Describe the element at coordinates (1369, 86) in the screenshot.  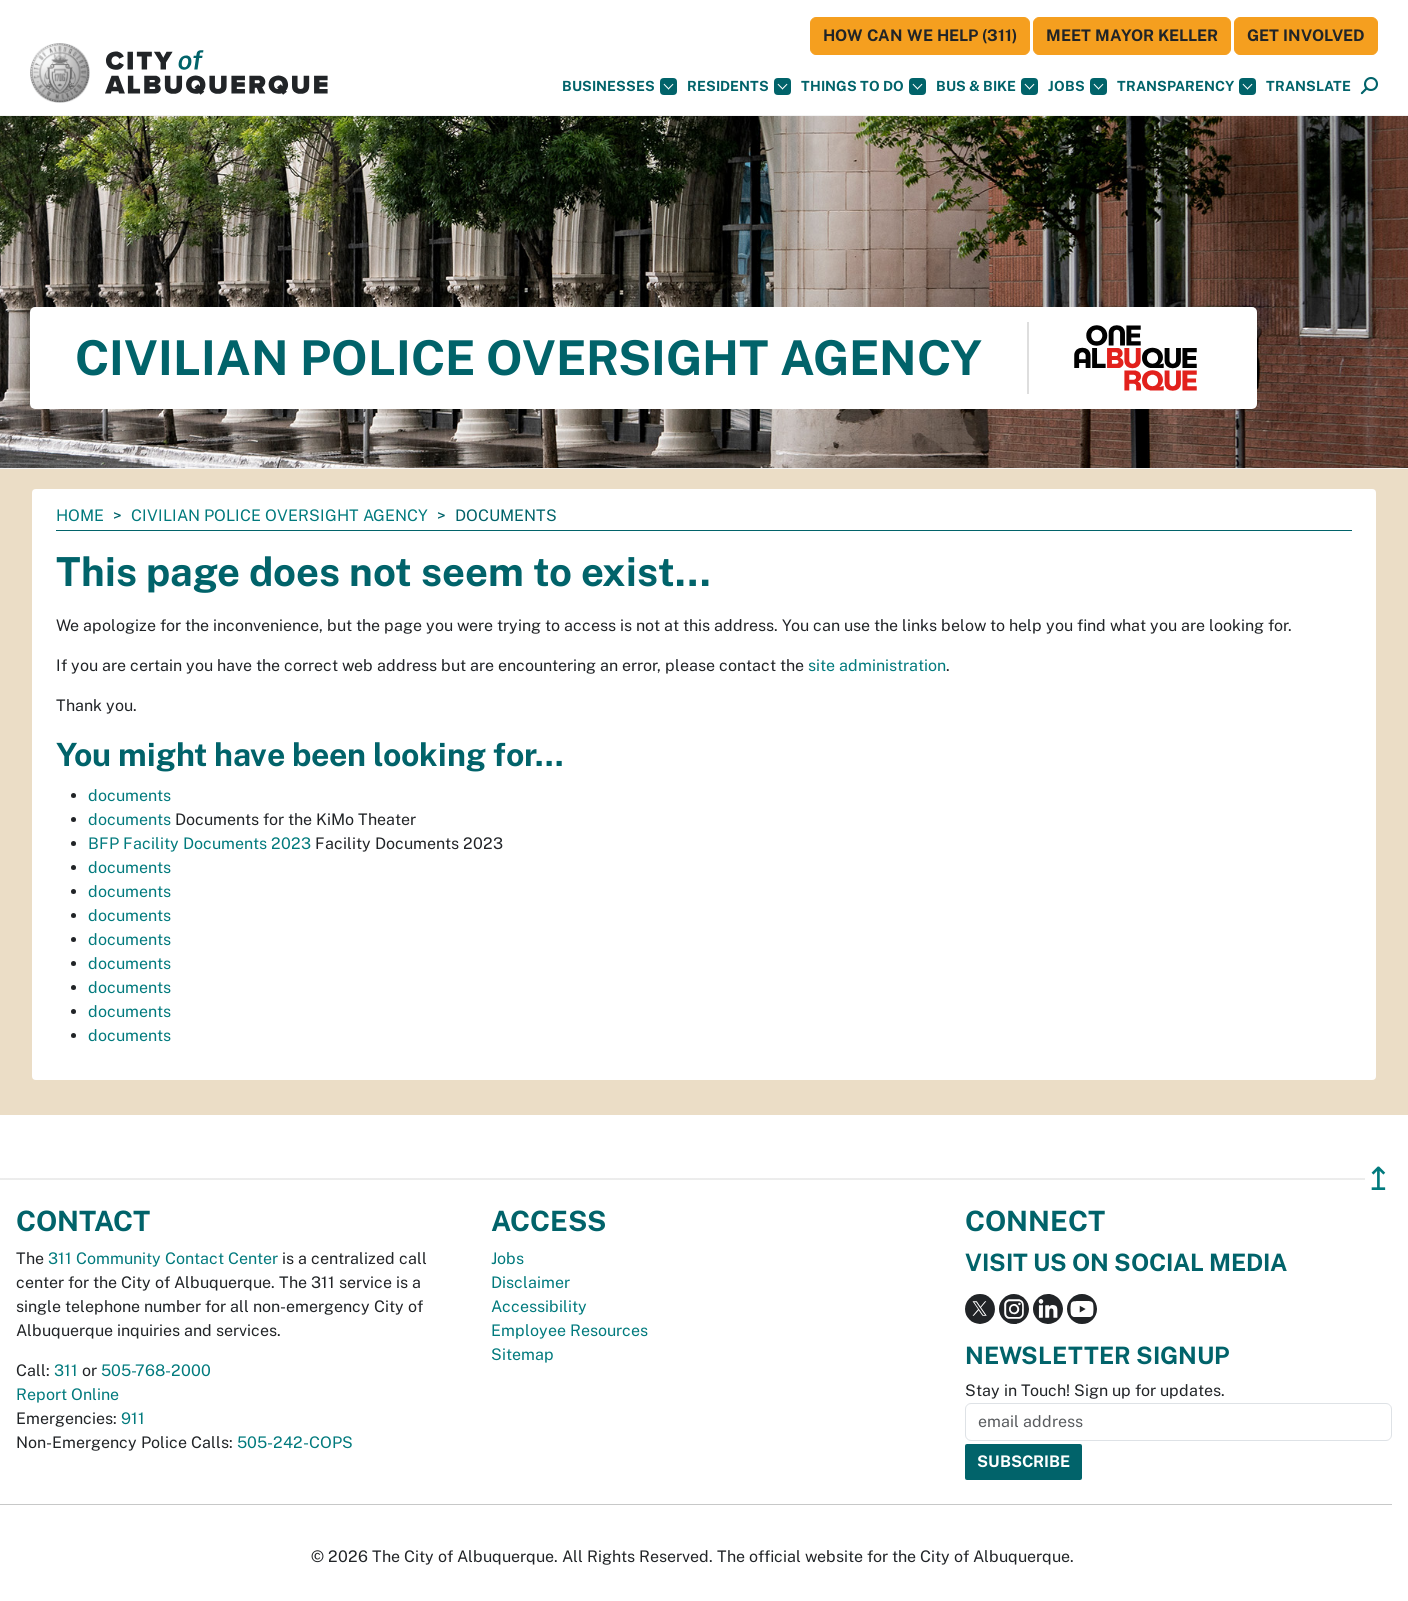
I see `[Open Search]` at that location.